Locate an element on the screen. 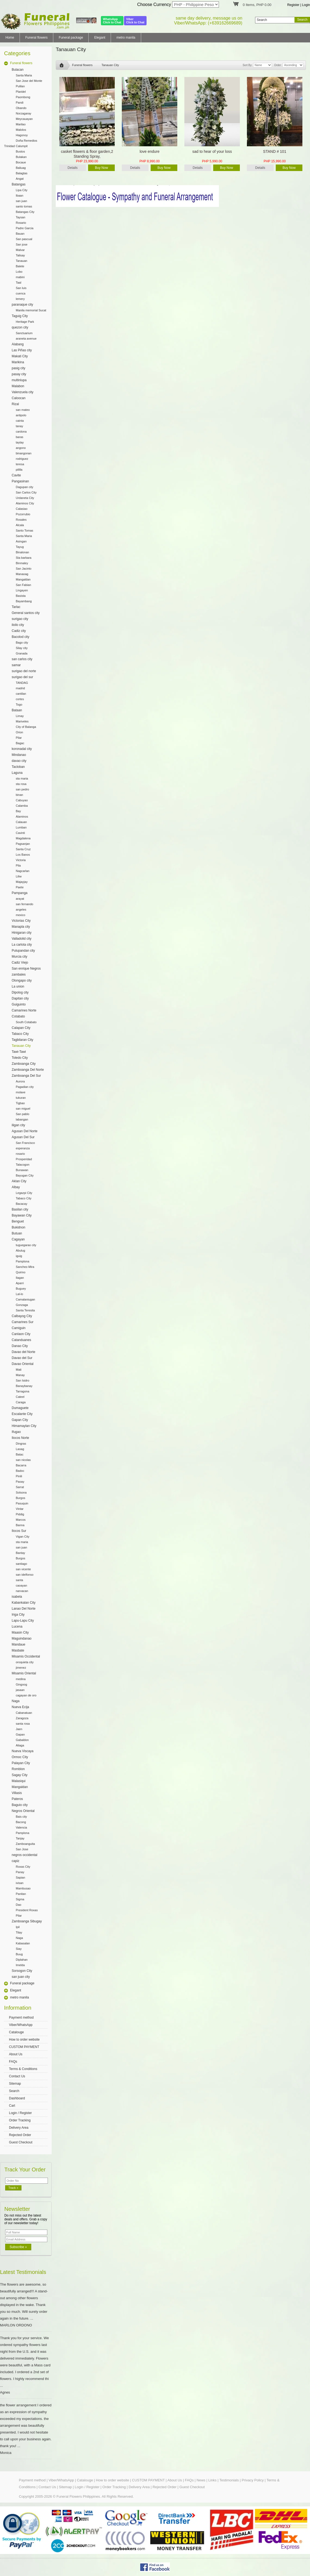 The image size is (310, 2576). Paombong is located at coordinates (23, 97).